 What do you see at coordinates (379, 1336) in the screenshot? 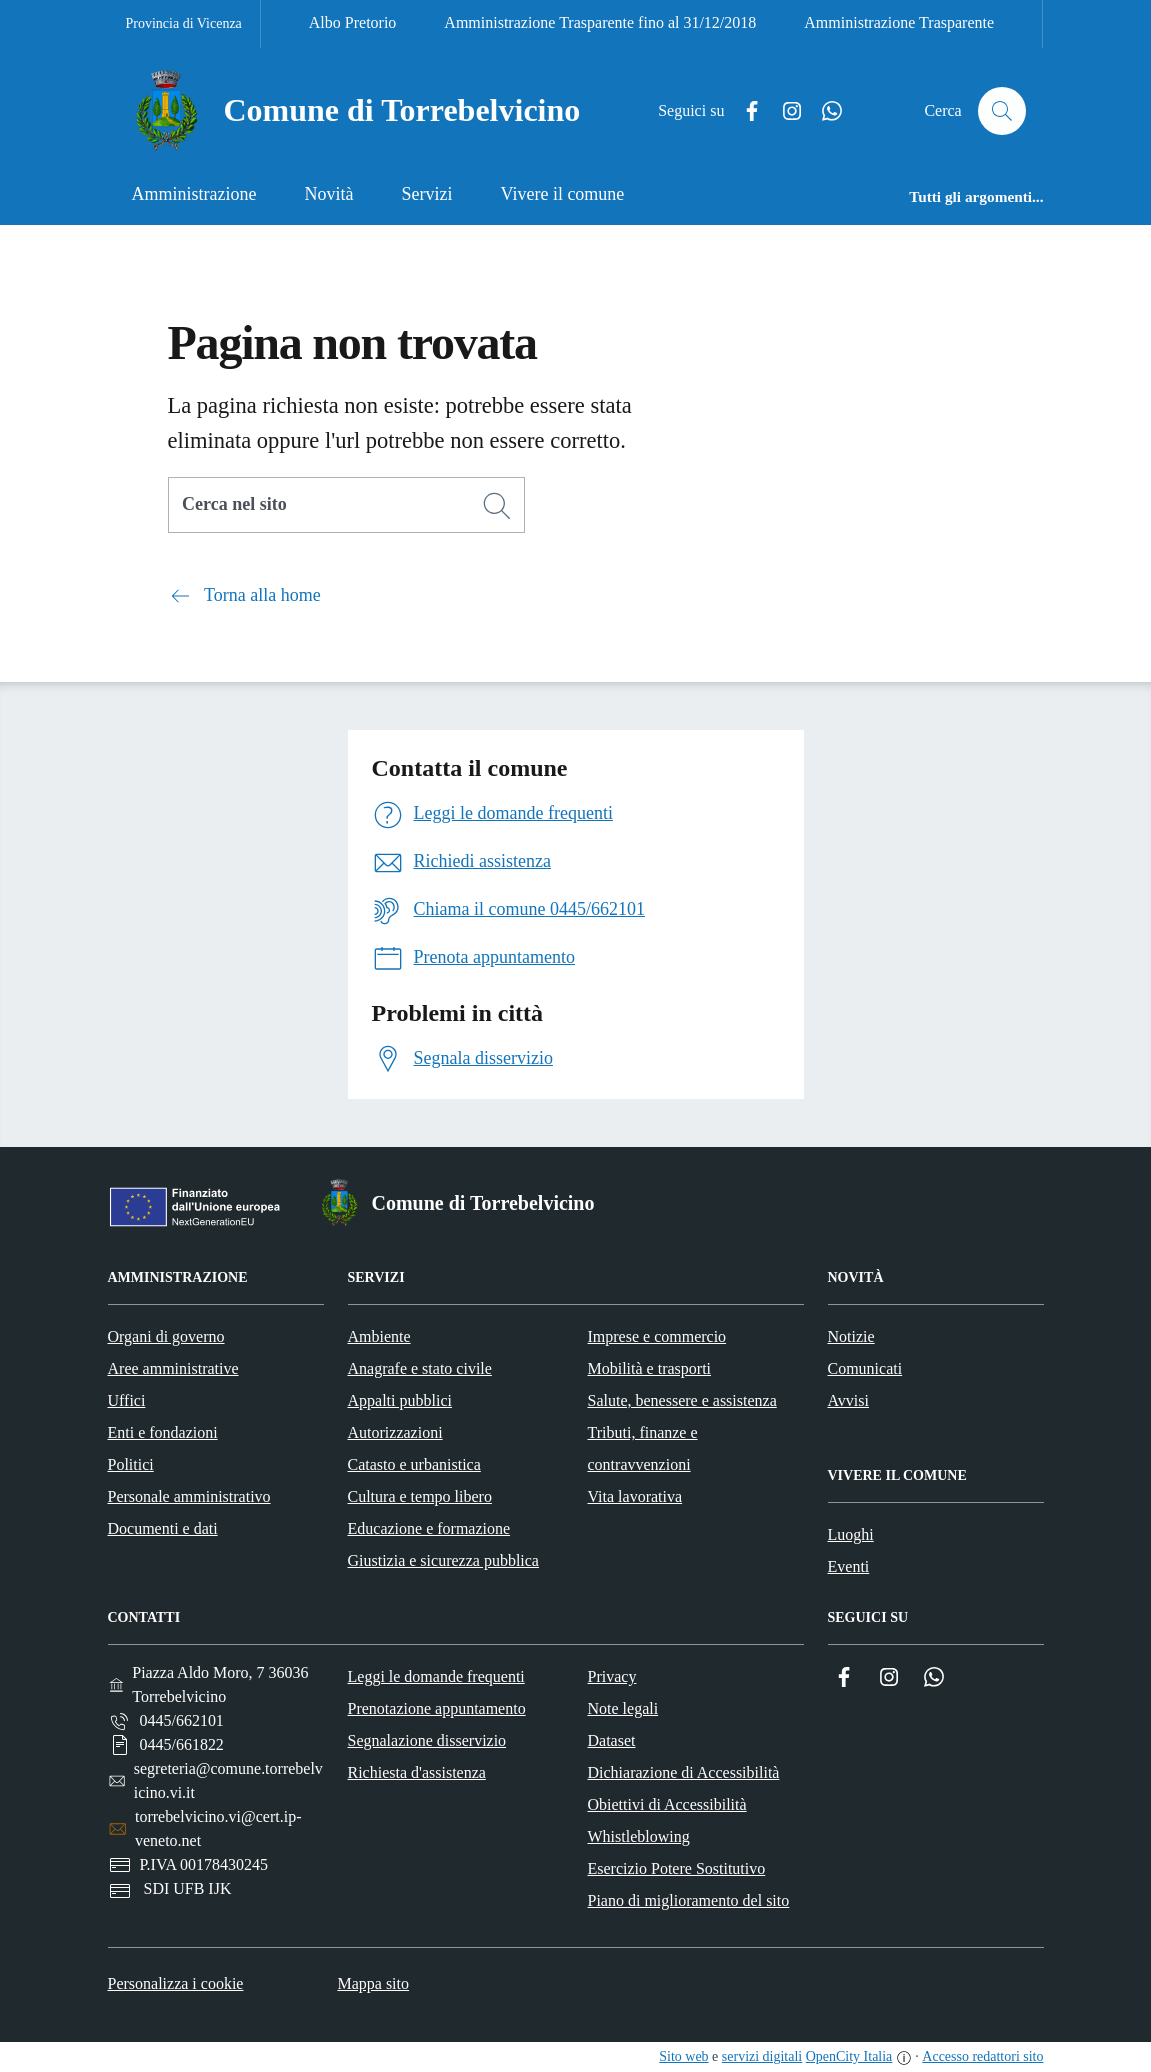
I see `Ambiente` at bounding box center [379, 1336].